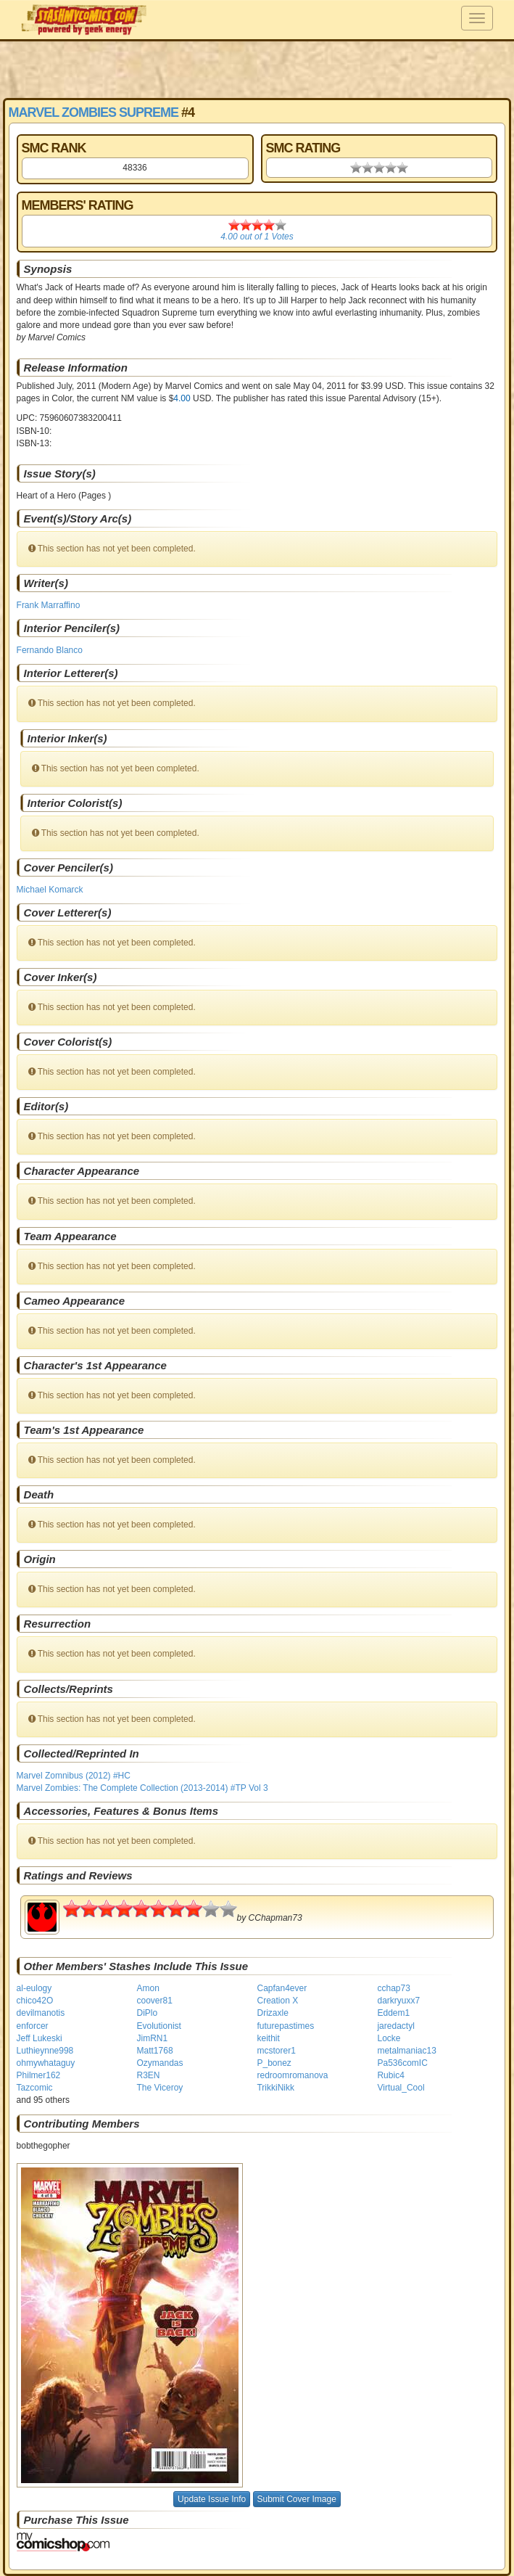 Image resolution: width=514 pixels, height=2576 pixels. I want to click on Marvel Zomnibus (2012) #HC, so click(73, 1776).